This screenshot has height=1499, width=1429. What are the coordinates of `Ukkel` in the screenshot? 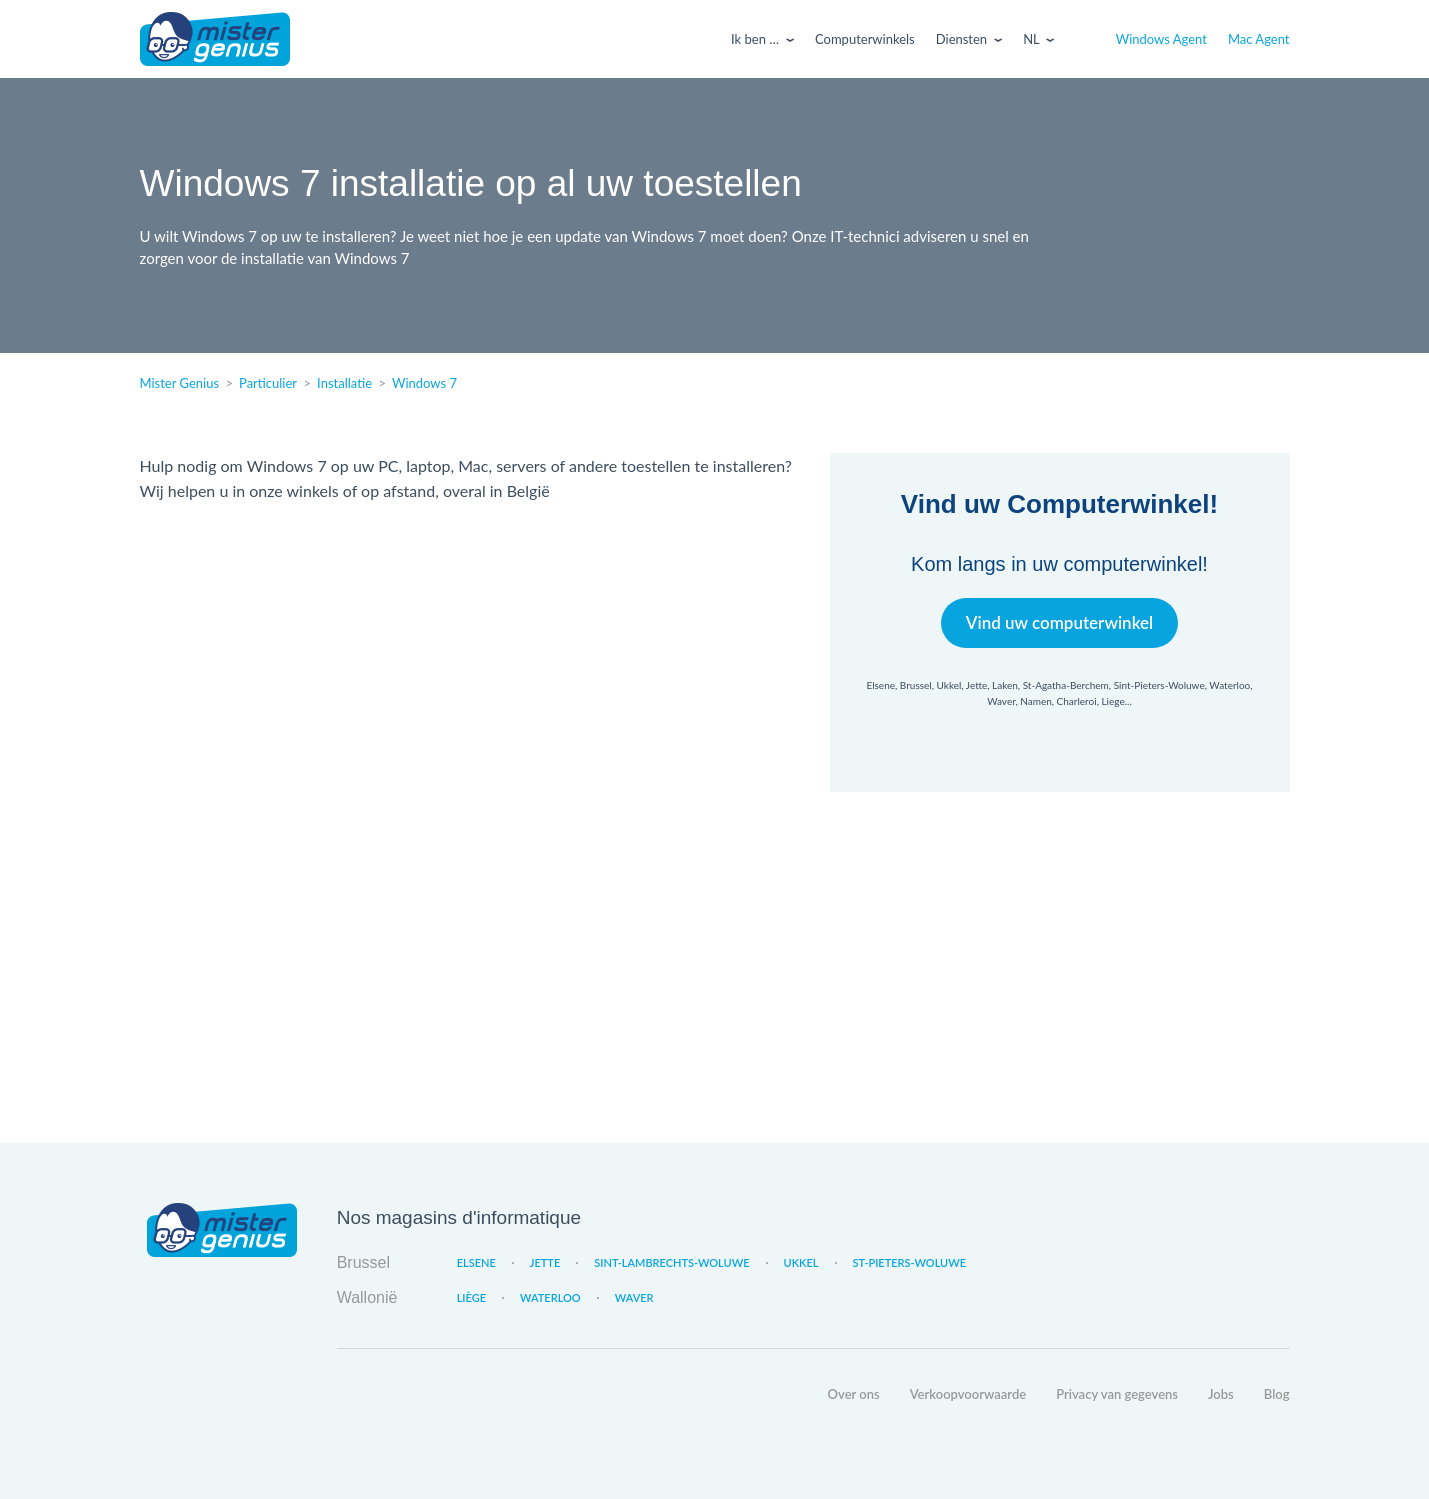 It's located at (801, 1262).